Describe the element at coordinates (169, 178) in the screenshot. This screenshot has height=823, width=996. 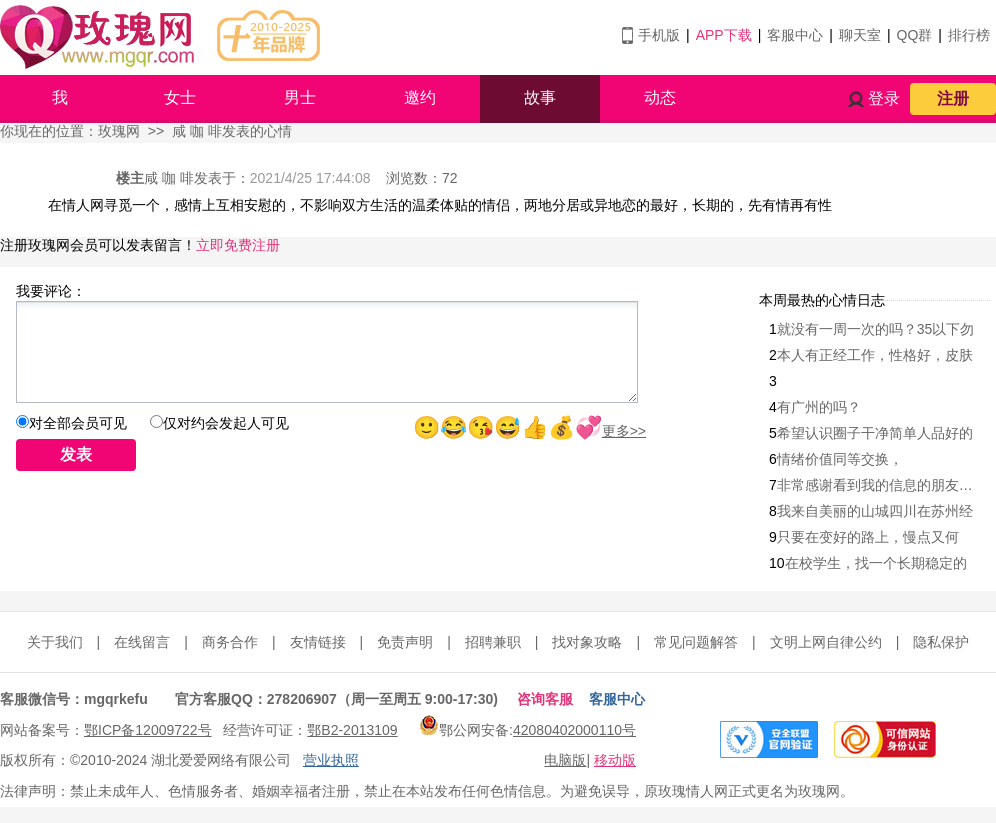
I see `咸 咖 啡` at that location.